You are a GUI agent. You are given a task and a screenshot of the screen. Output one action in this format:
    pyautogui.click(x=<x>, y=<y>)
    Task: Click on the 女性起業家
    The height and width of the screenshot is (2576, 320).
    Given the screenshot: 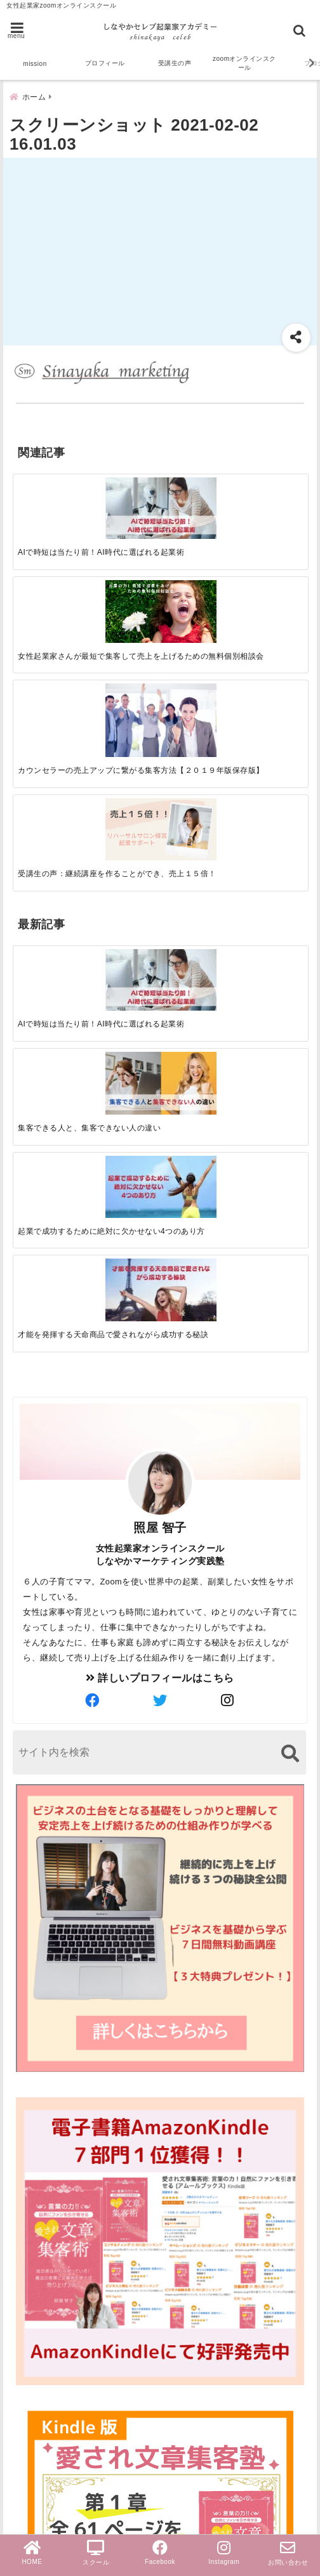 What is the action you would take?
    pyautogui.click(x=42, y=2355)
    